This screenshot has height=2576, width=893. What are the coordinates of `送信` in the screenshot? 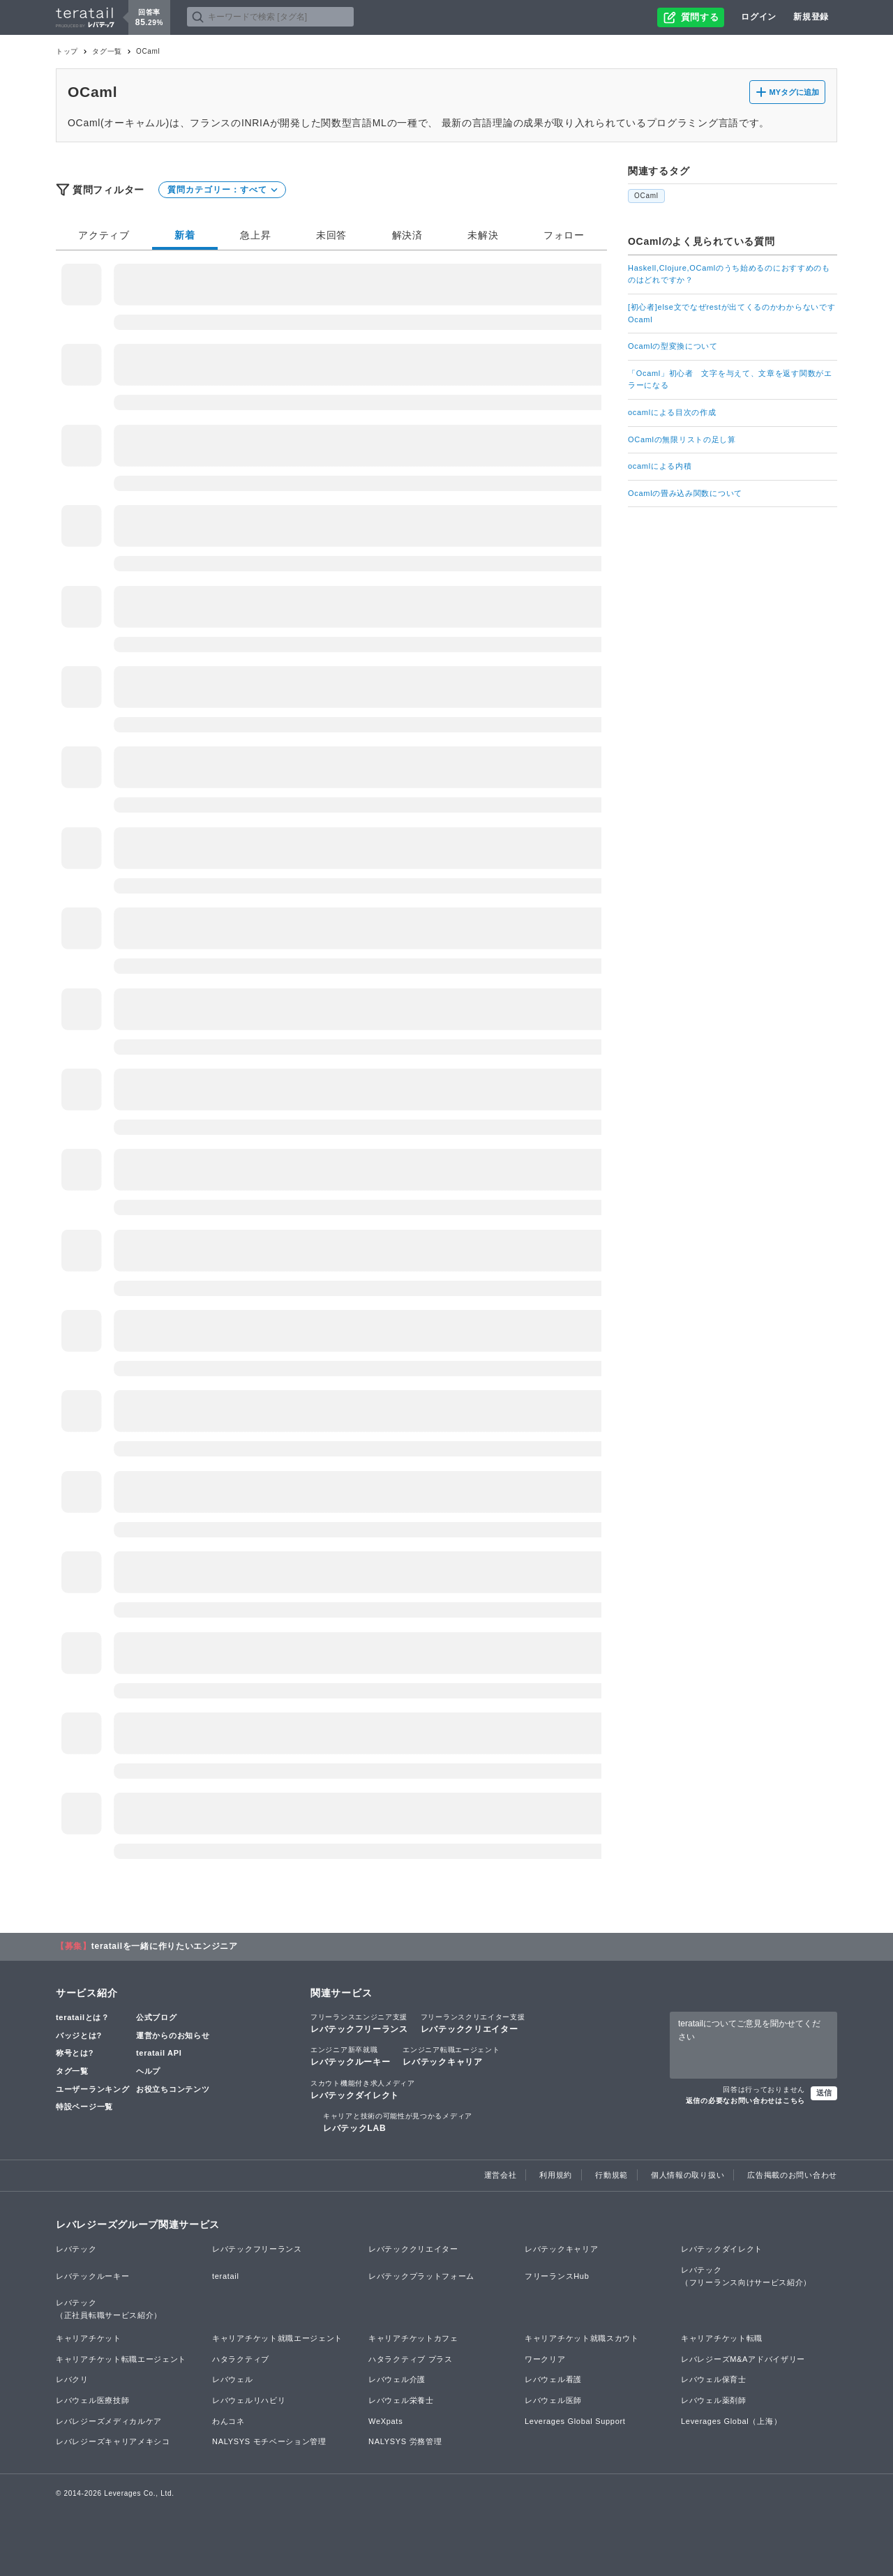 It's located at (824, 2092).